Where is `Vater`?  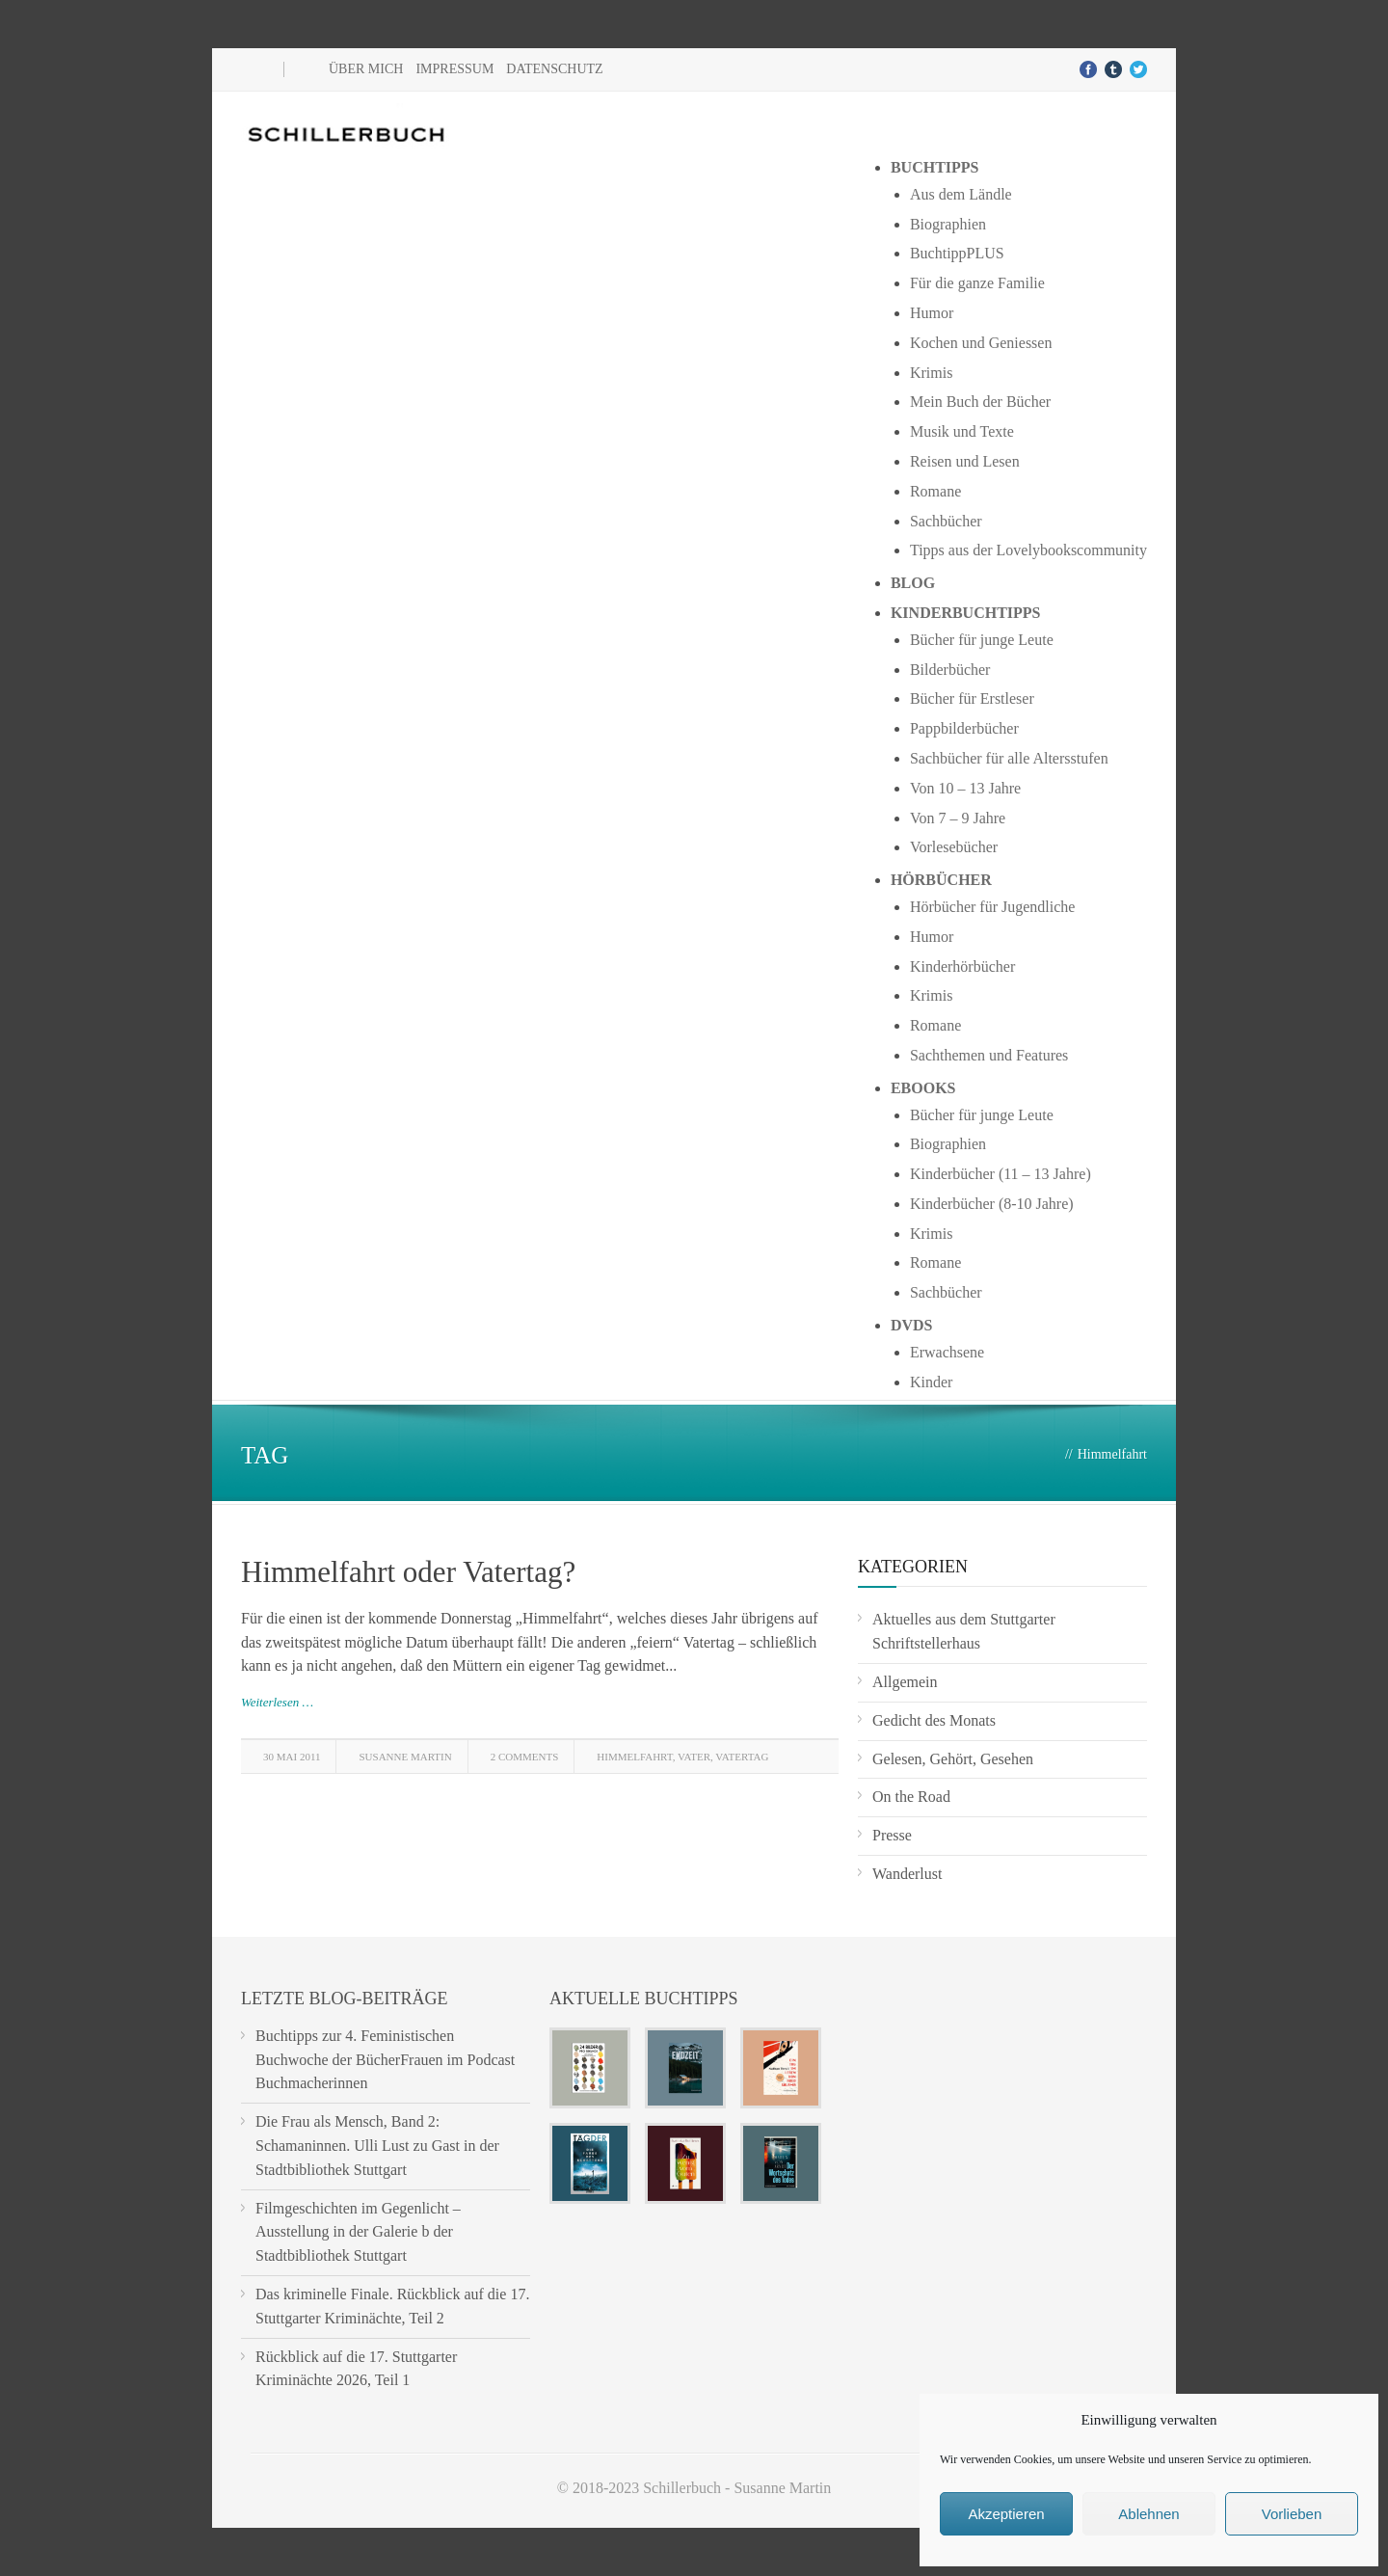
Vater is located at coordinates (694, 1756).